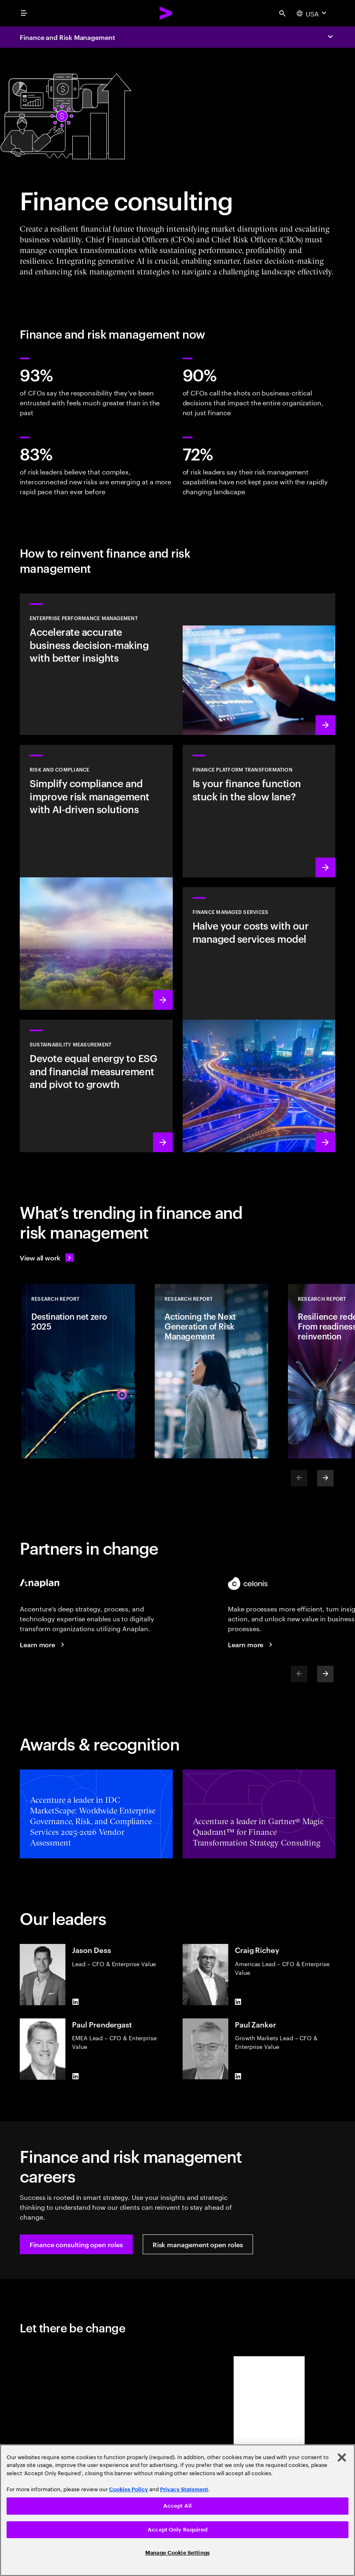 The width and height of the screenshot is (355, 2576). Describe the element at coordinates (259, 811) in the screenshot. I see `[Learn more: Transform your finance platform to deliver value faster]` at that location.